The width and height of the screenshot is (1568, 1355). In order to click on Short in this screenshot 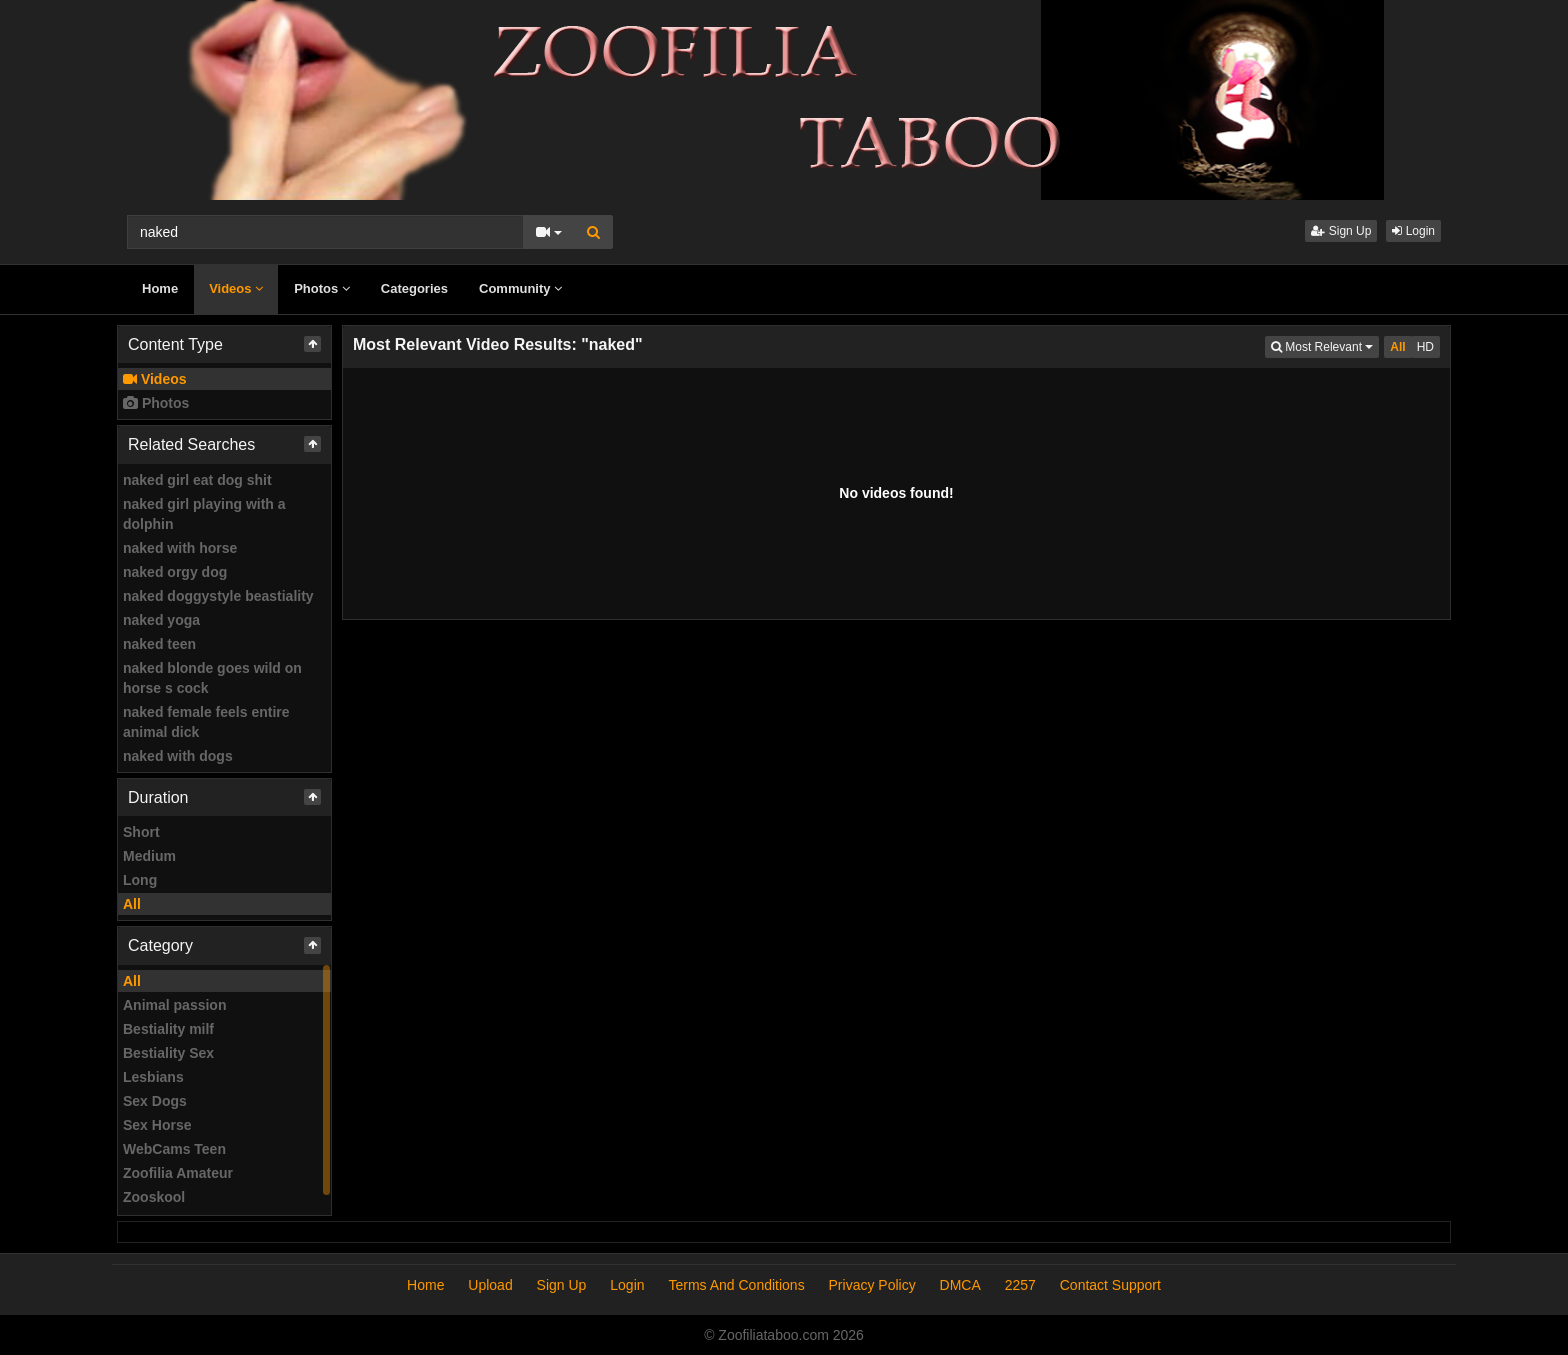, I will do `click(141, 832)`.